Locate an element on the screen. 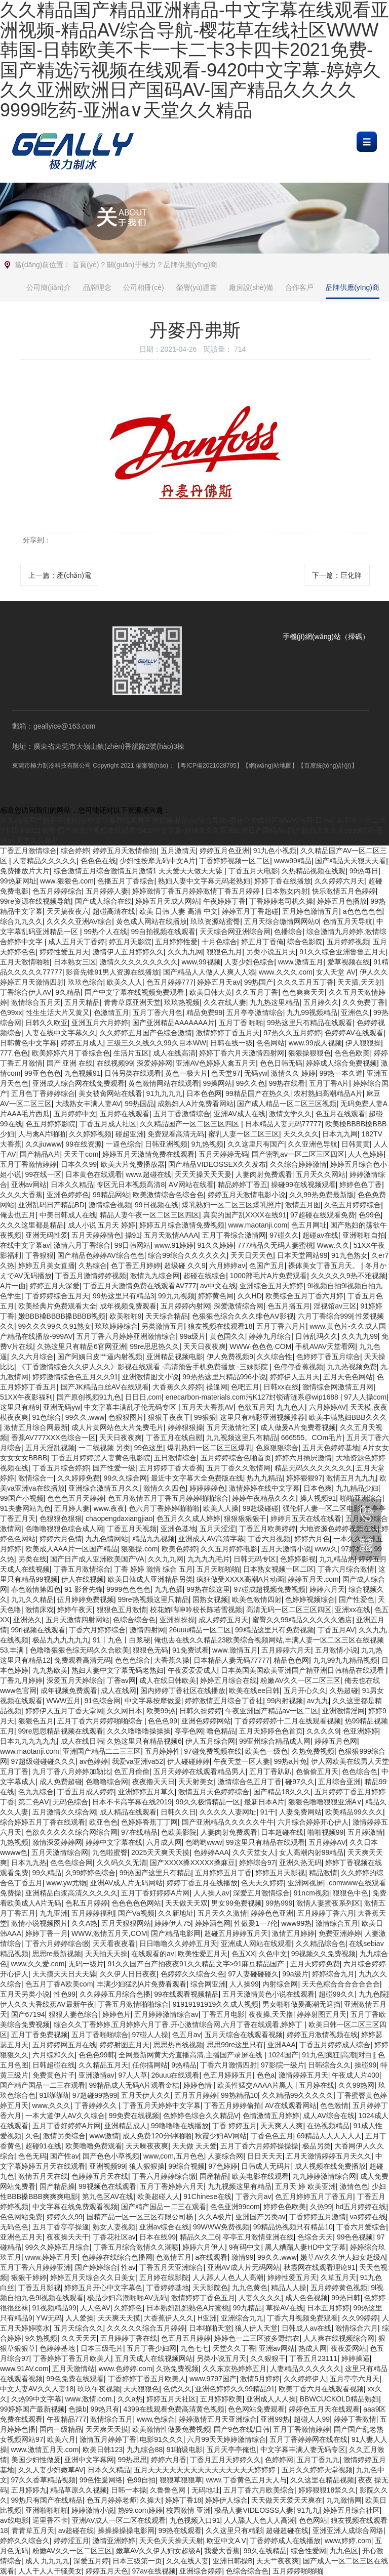 The height and width of the screenshot is (2576, 389). 蜜臀久久99精品久久久久久酒店 is located at coordinates (302, 1620).